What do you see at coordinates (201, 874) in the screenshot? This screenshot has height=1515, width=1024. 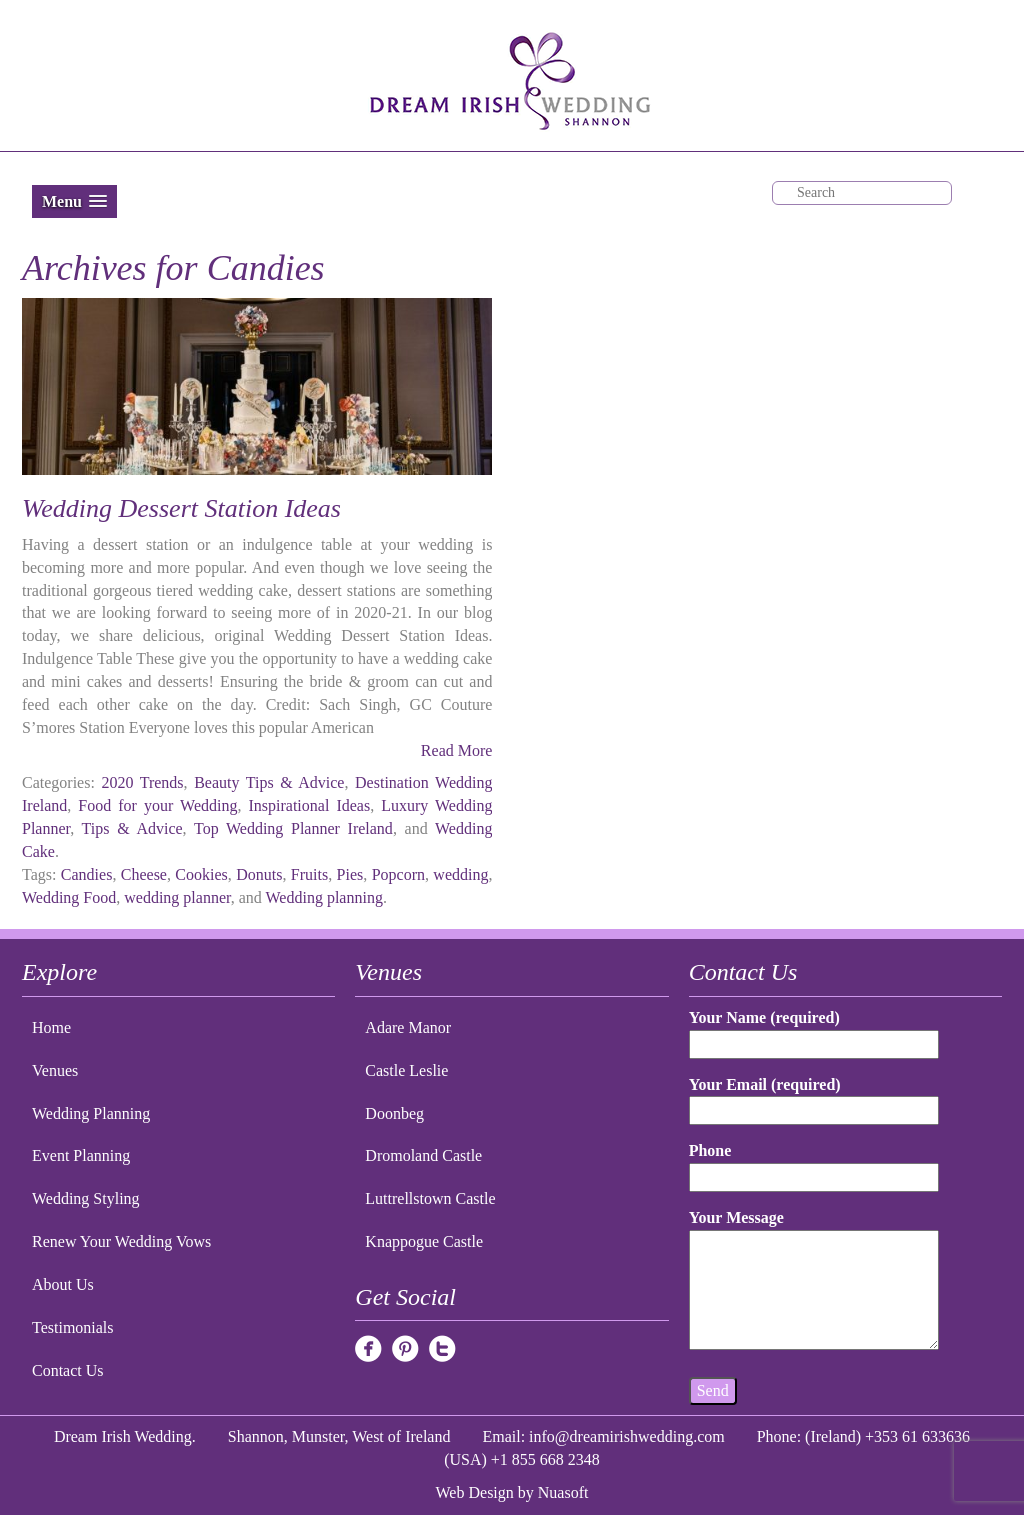 I see `Cookies` at bounding box center [201, 874].